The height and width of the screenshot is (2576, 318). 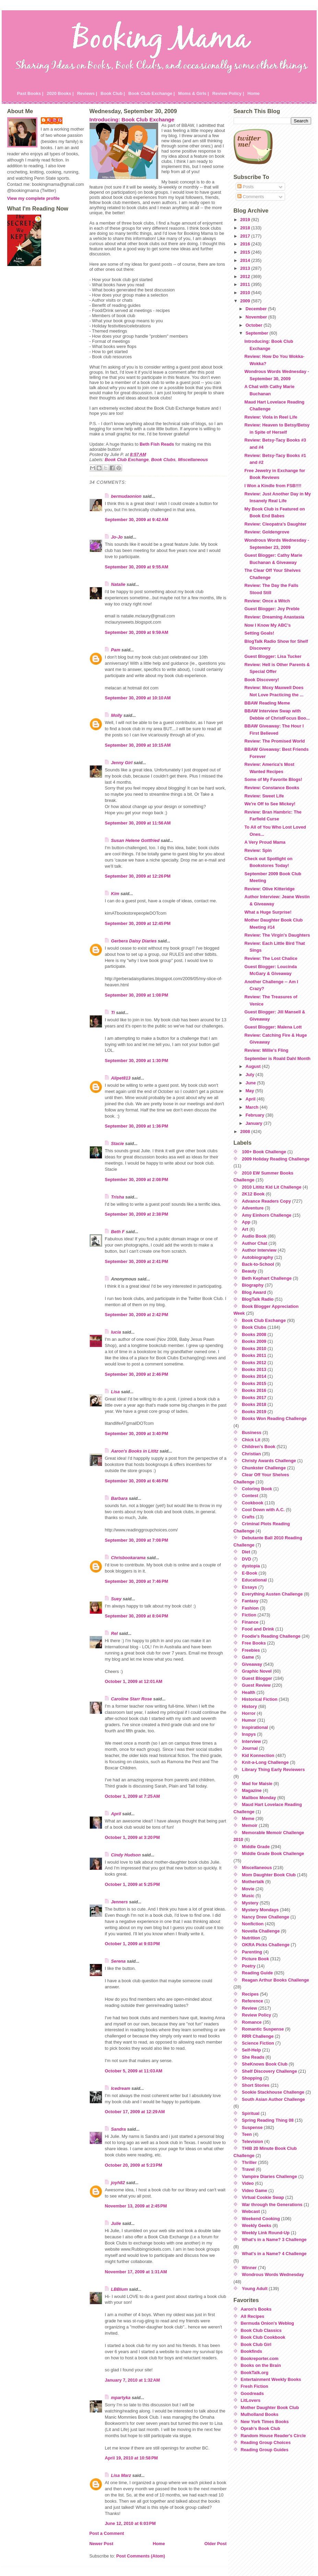 I want to click on 2008, so click(x=245, y=1131).